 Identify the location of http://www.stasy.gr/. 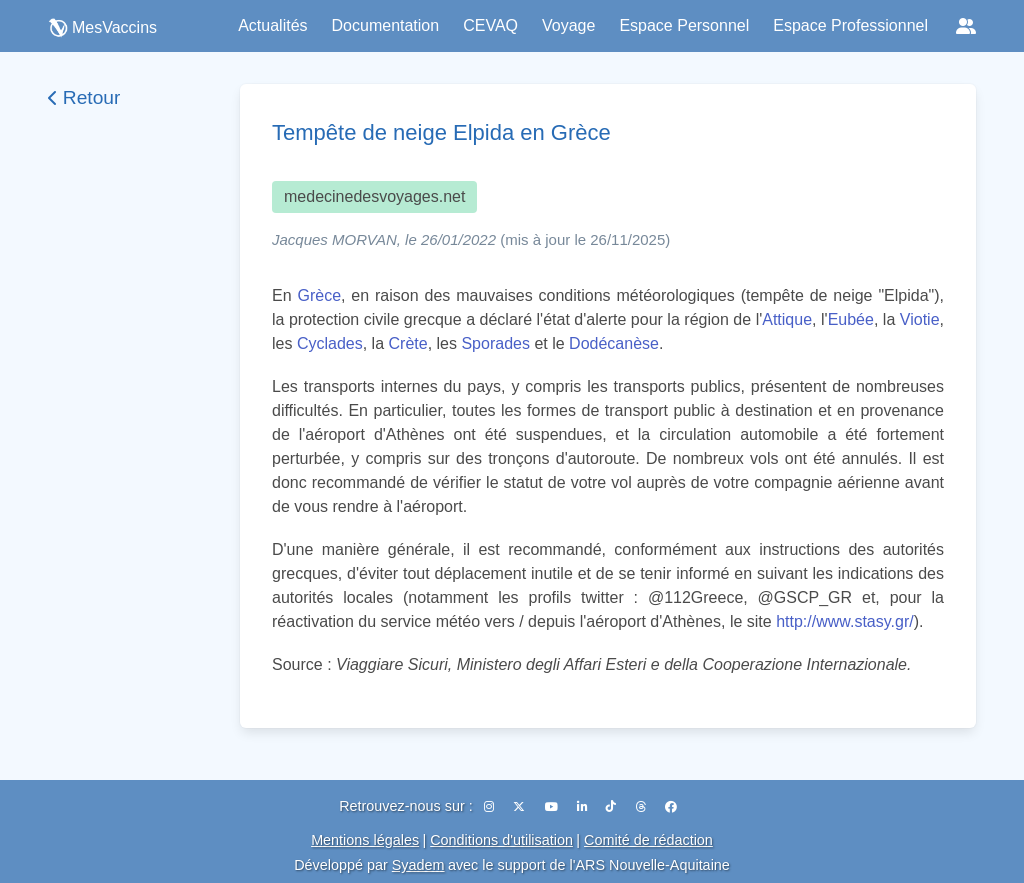
(845, 621).